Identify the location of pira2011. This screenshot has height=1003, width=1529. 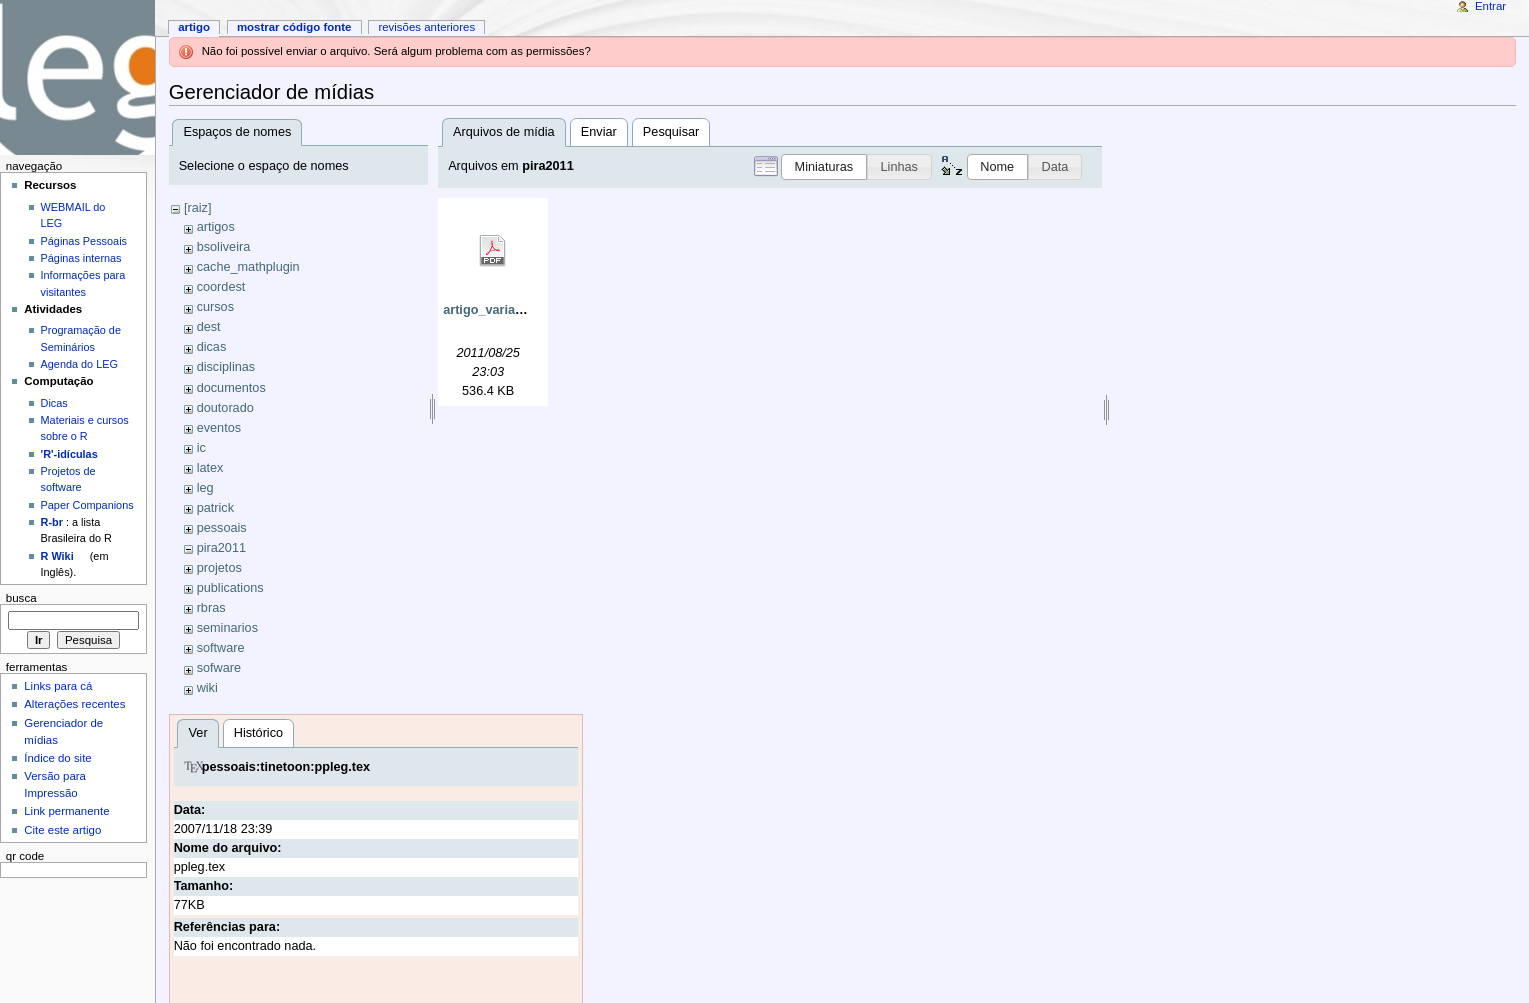
(221, 548).